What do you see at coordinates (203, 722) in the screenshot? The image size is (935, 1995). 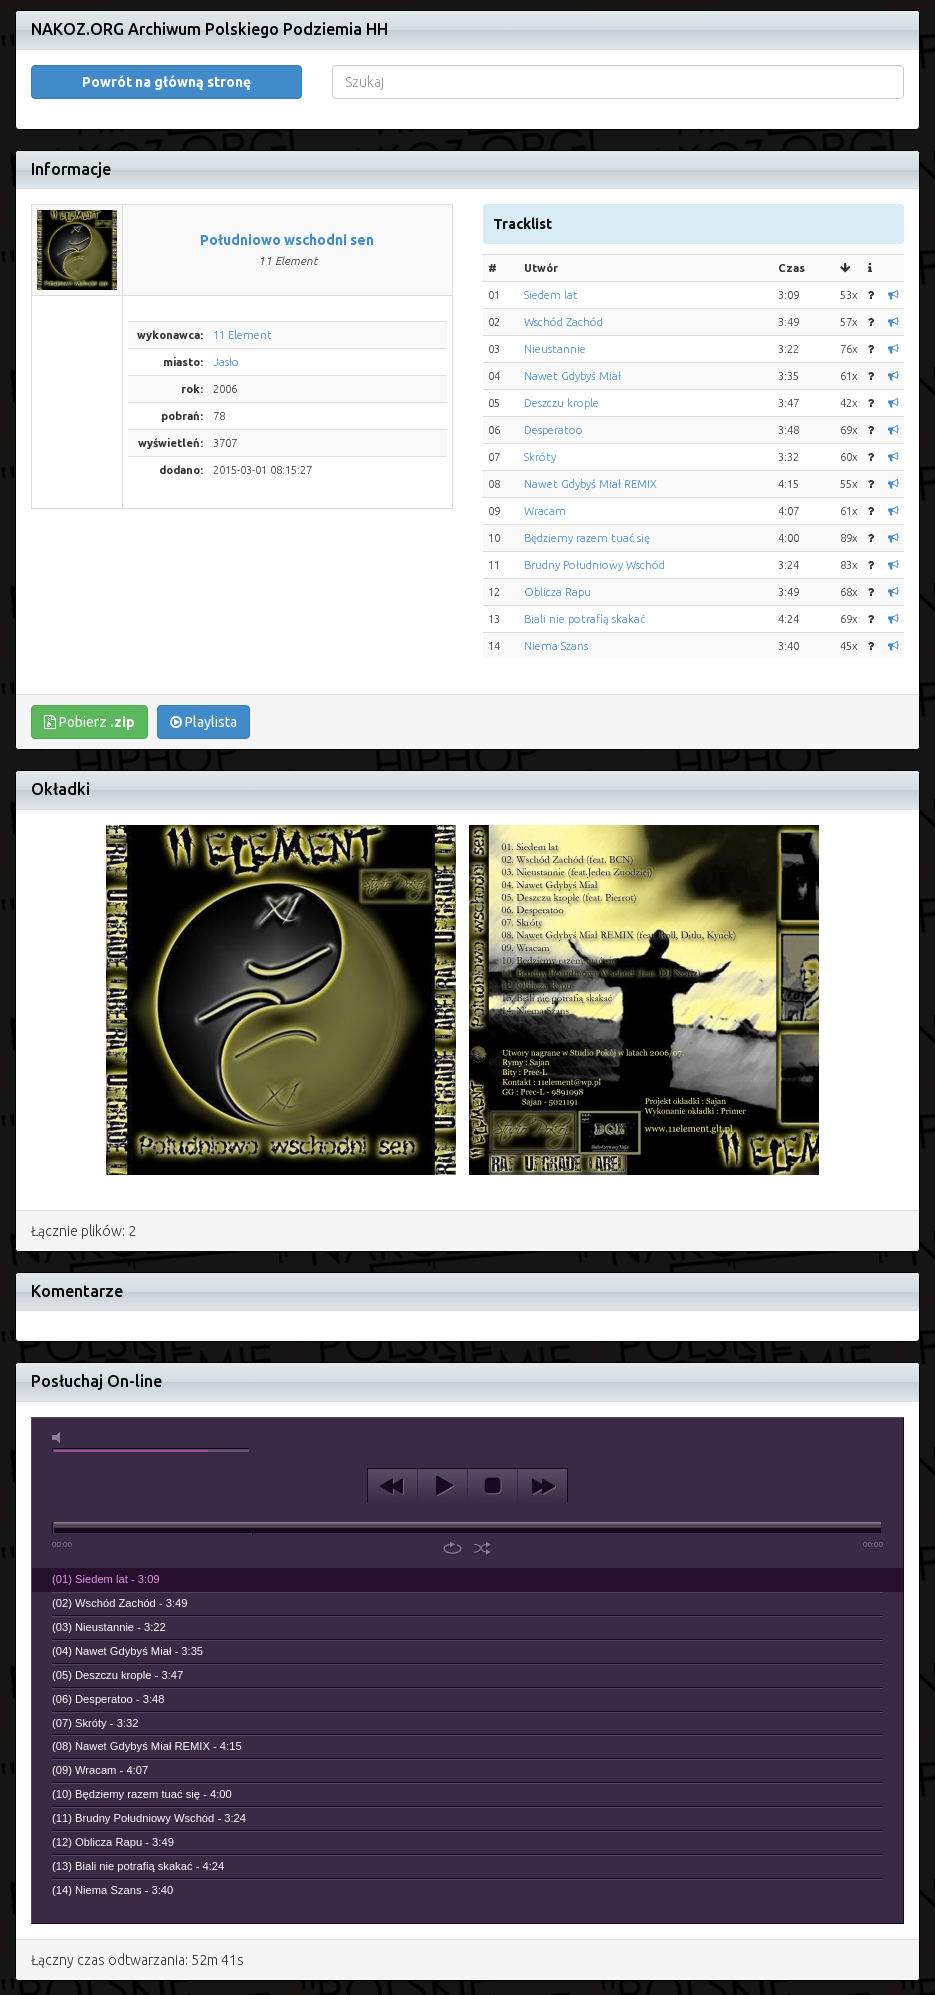 I see `Playlista` at bounding box center [203, 722].